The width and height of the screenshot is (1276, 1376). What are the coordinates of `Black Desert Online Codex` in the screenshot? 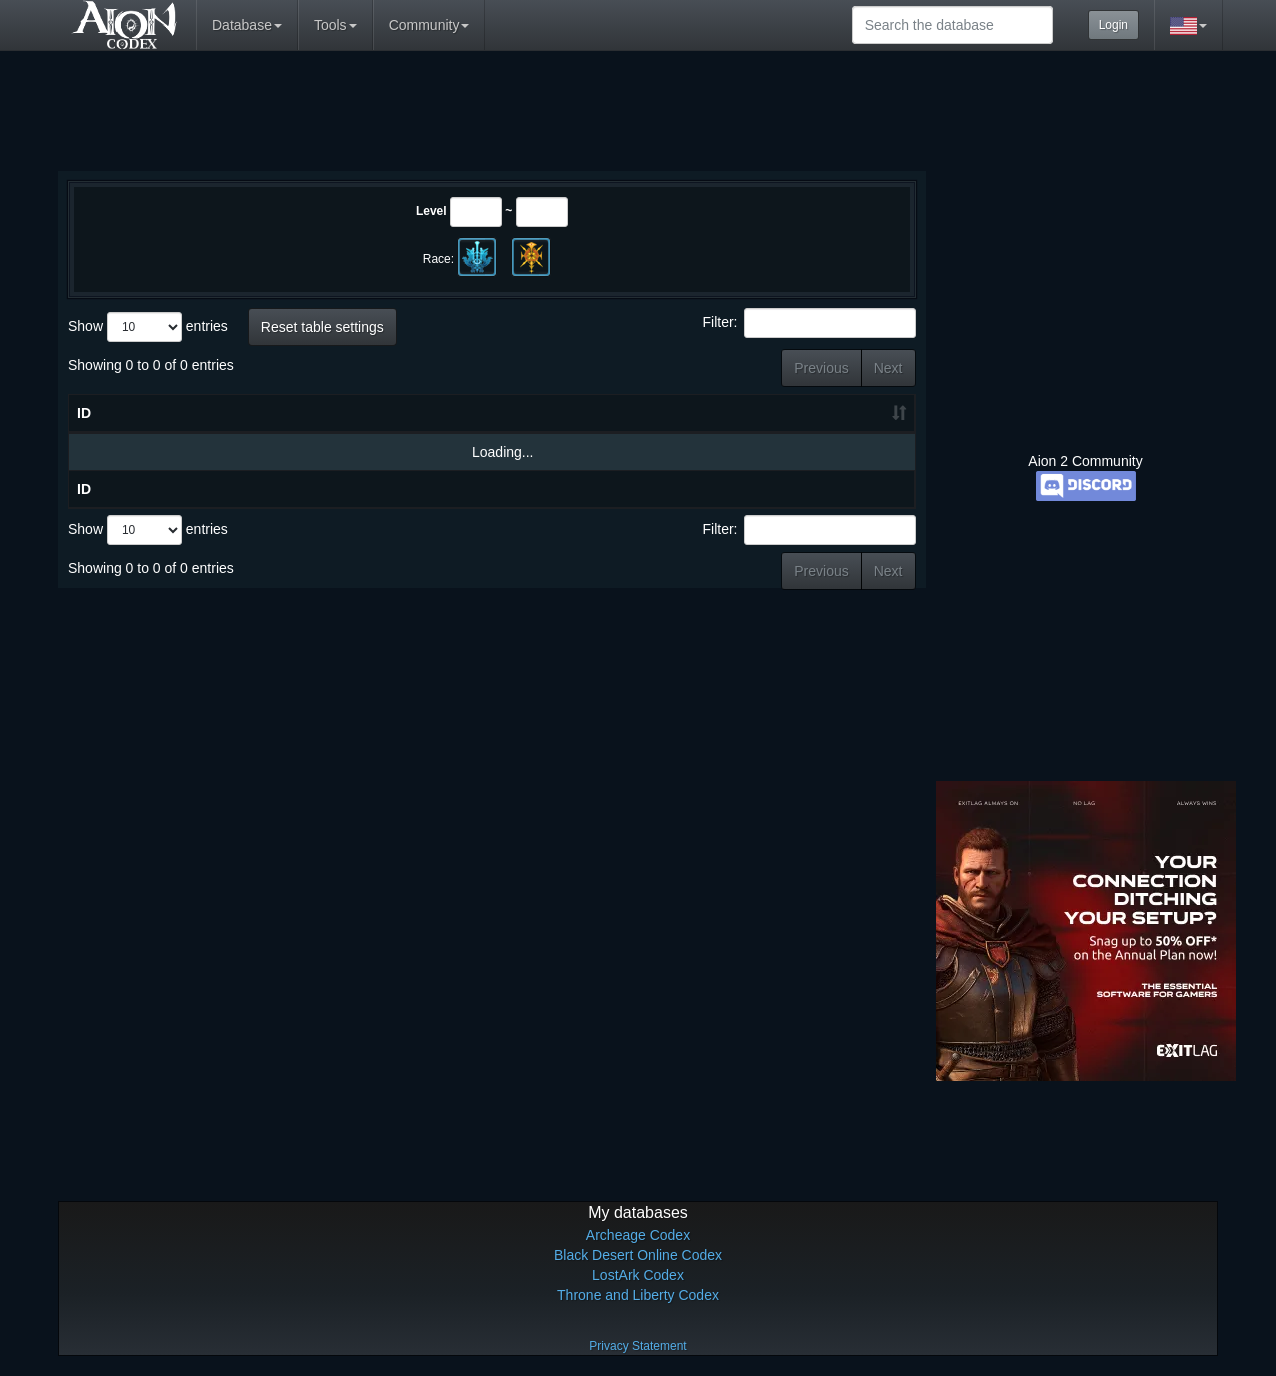 It's located at (638, 1255).